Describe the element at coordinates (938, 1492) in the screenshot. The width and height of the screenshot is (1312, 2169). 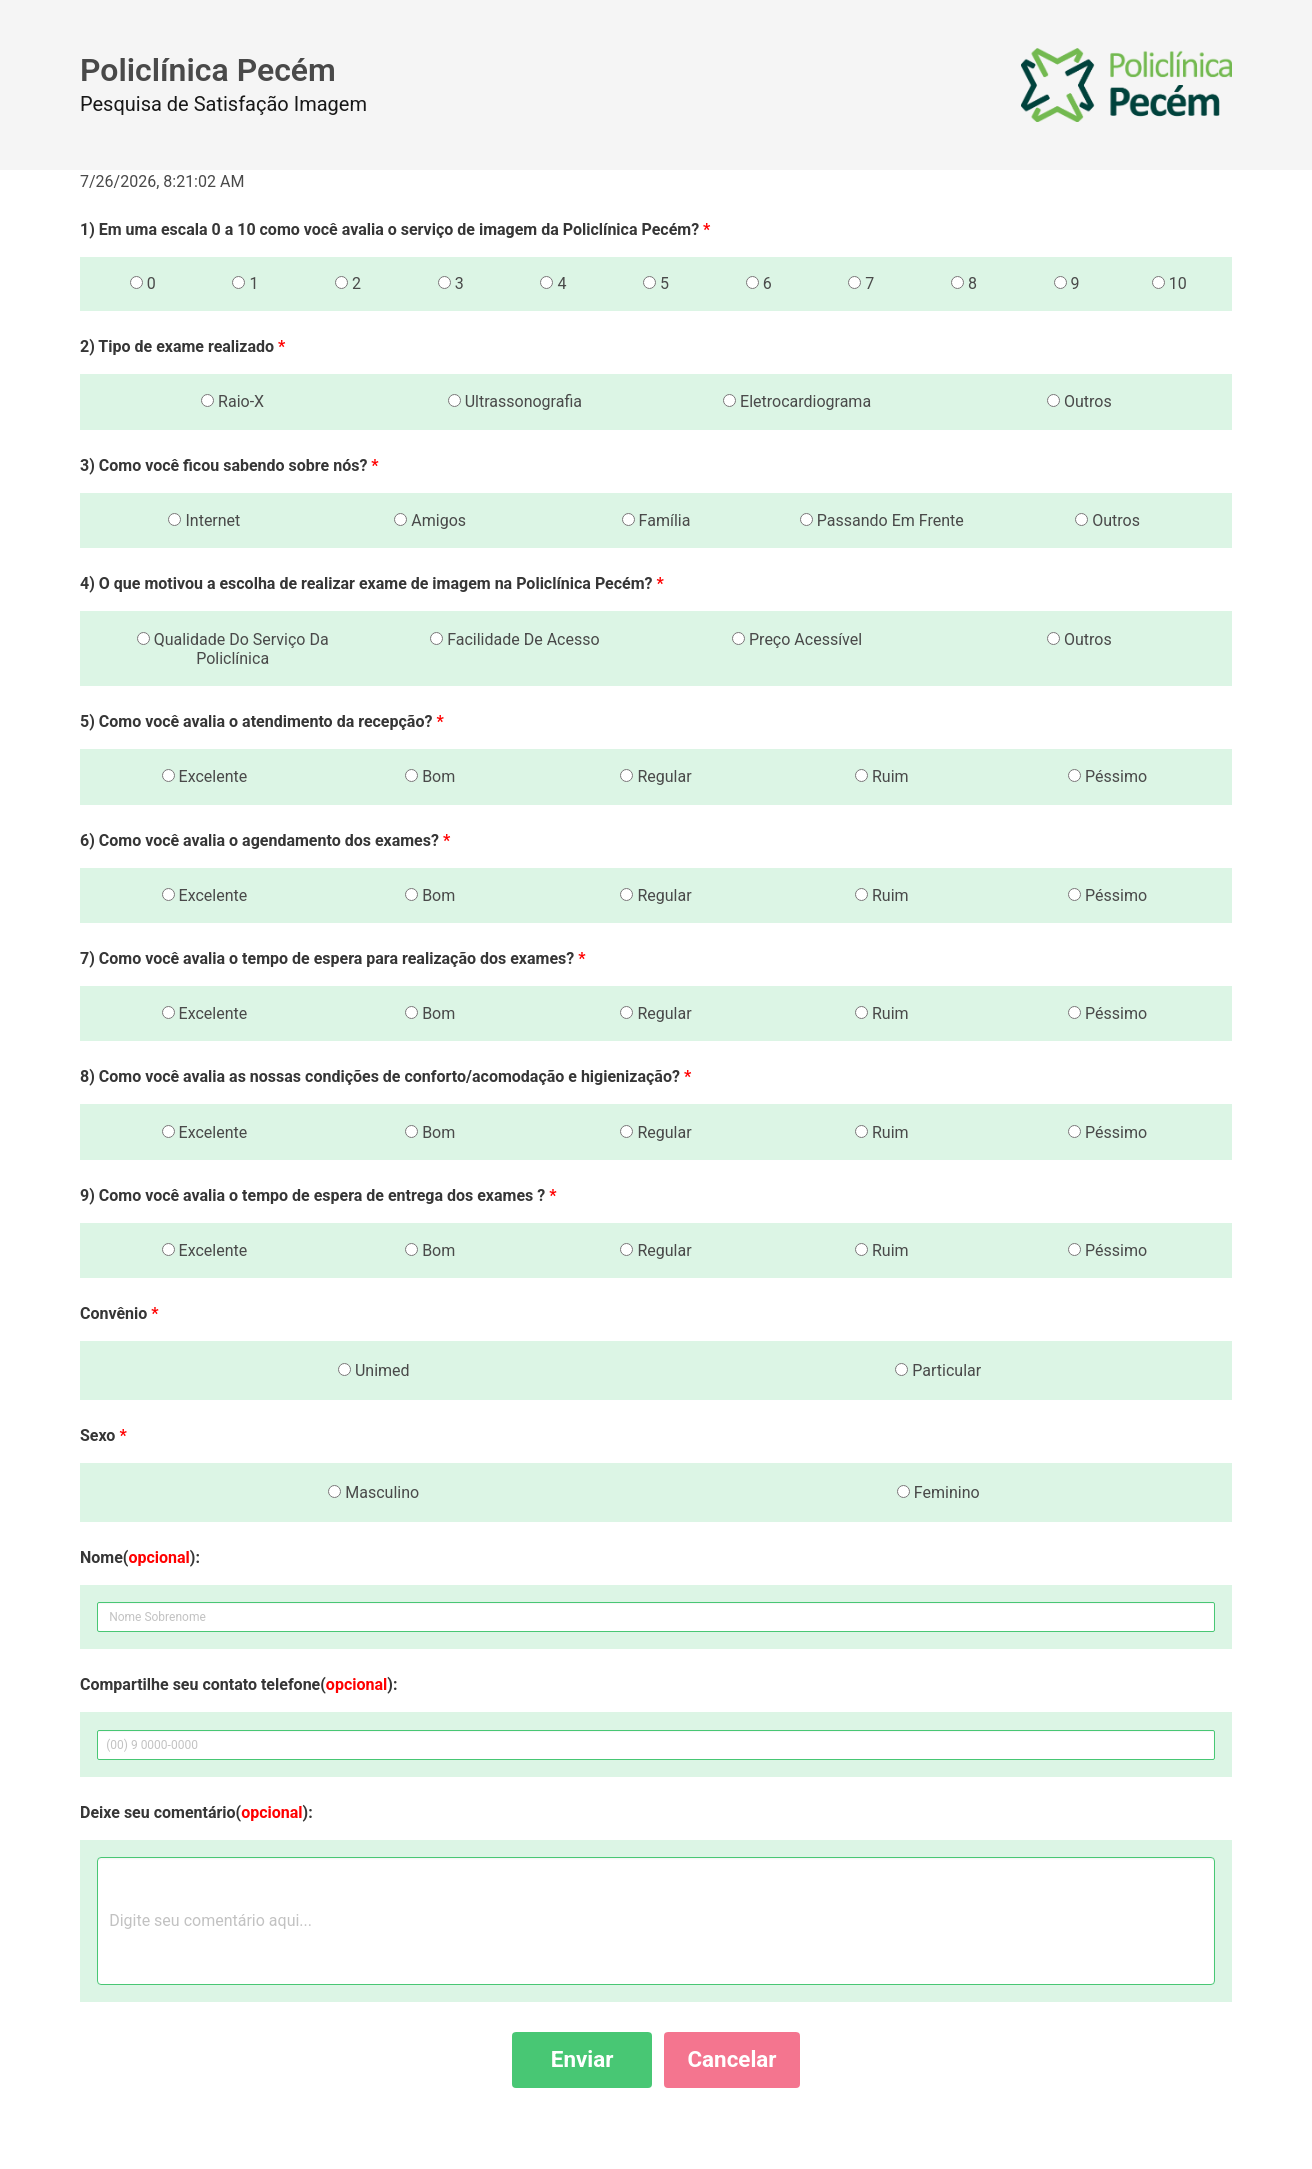
I see `Feminino` at that location.